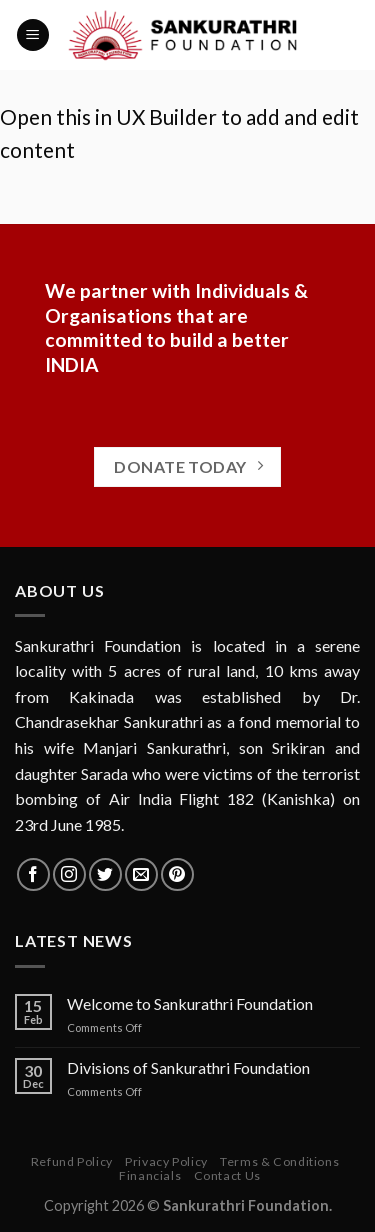 The height and width of the screenshot is (1232, 375). Describe the element at coordinates (279, 1161) in the screenshot. I see `Terms & Conditions` at that location.